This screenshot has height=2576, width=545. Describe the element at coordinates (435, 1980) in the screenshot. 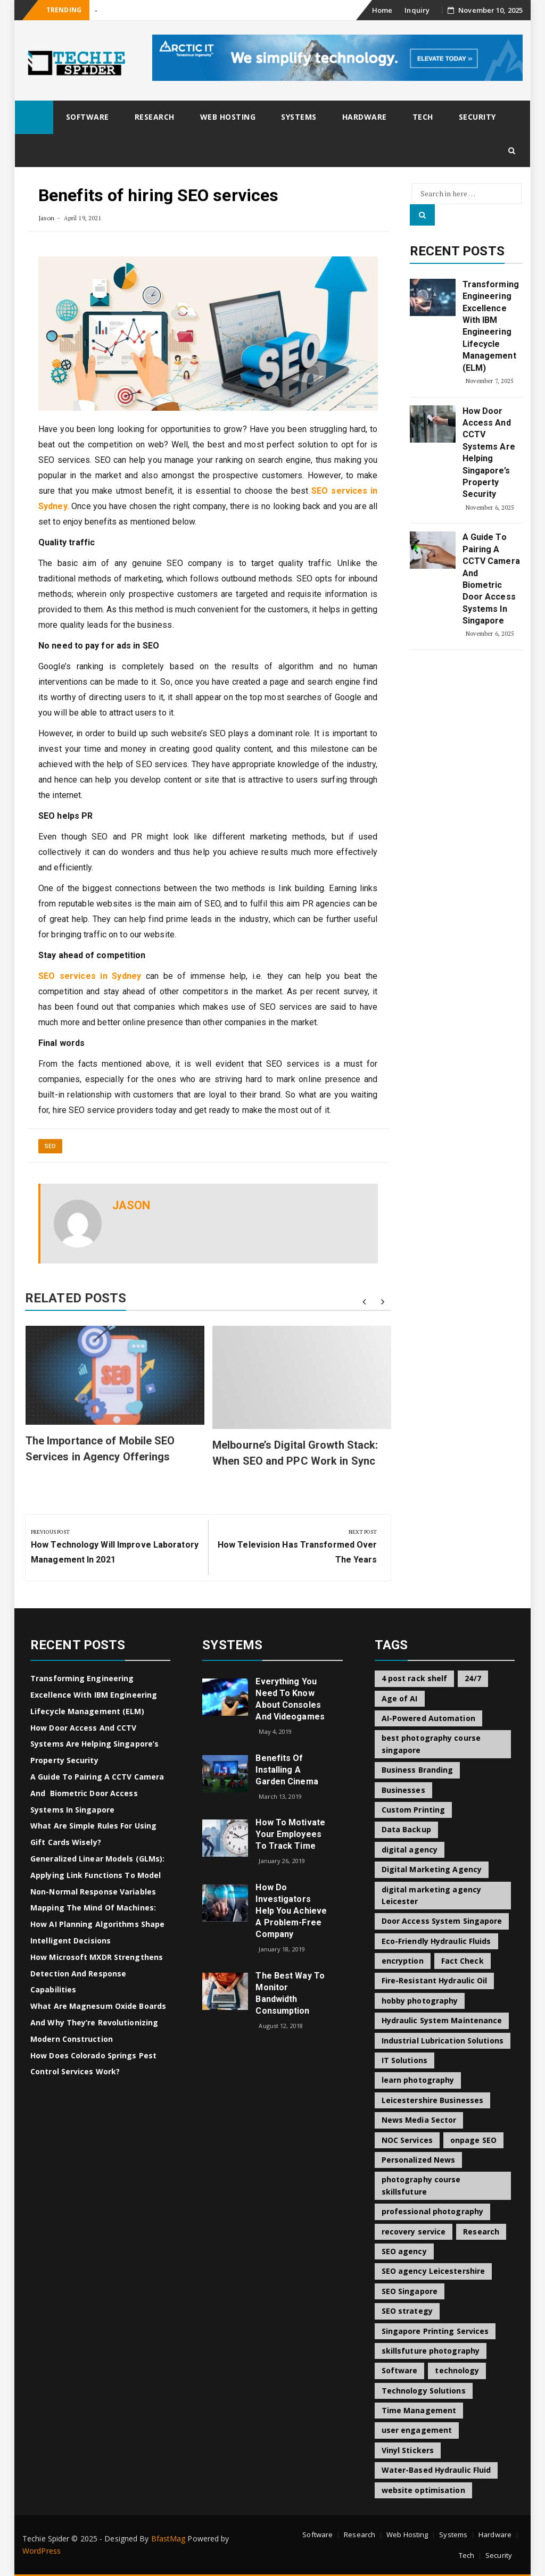

I see `Fire-Resistant Hydraulic Oil [Fire-Resistant Hydraulic Oil (1 item)]` at that location.